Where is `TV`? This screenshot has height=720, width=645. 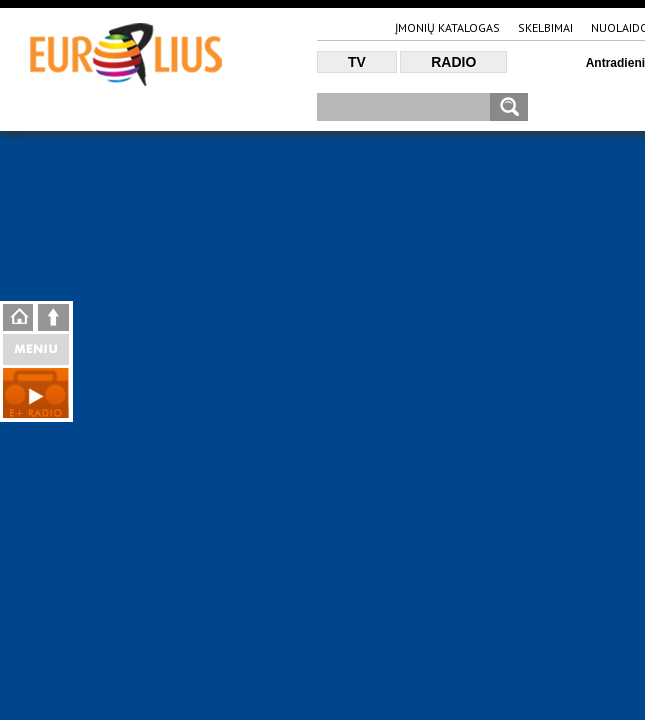
TV is located at coordinates (357, 62).